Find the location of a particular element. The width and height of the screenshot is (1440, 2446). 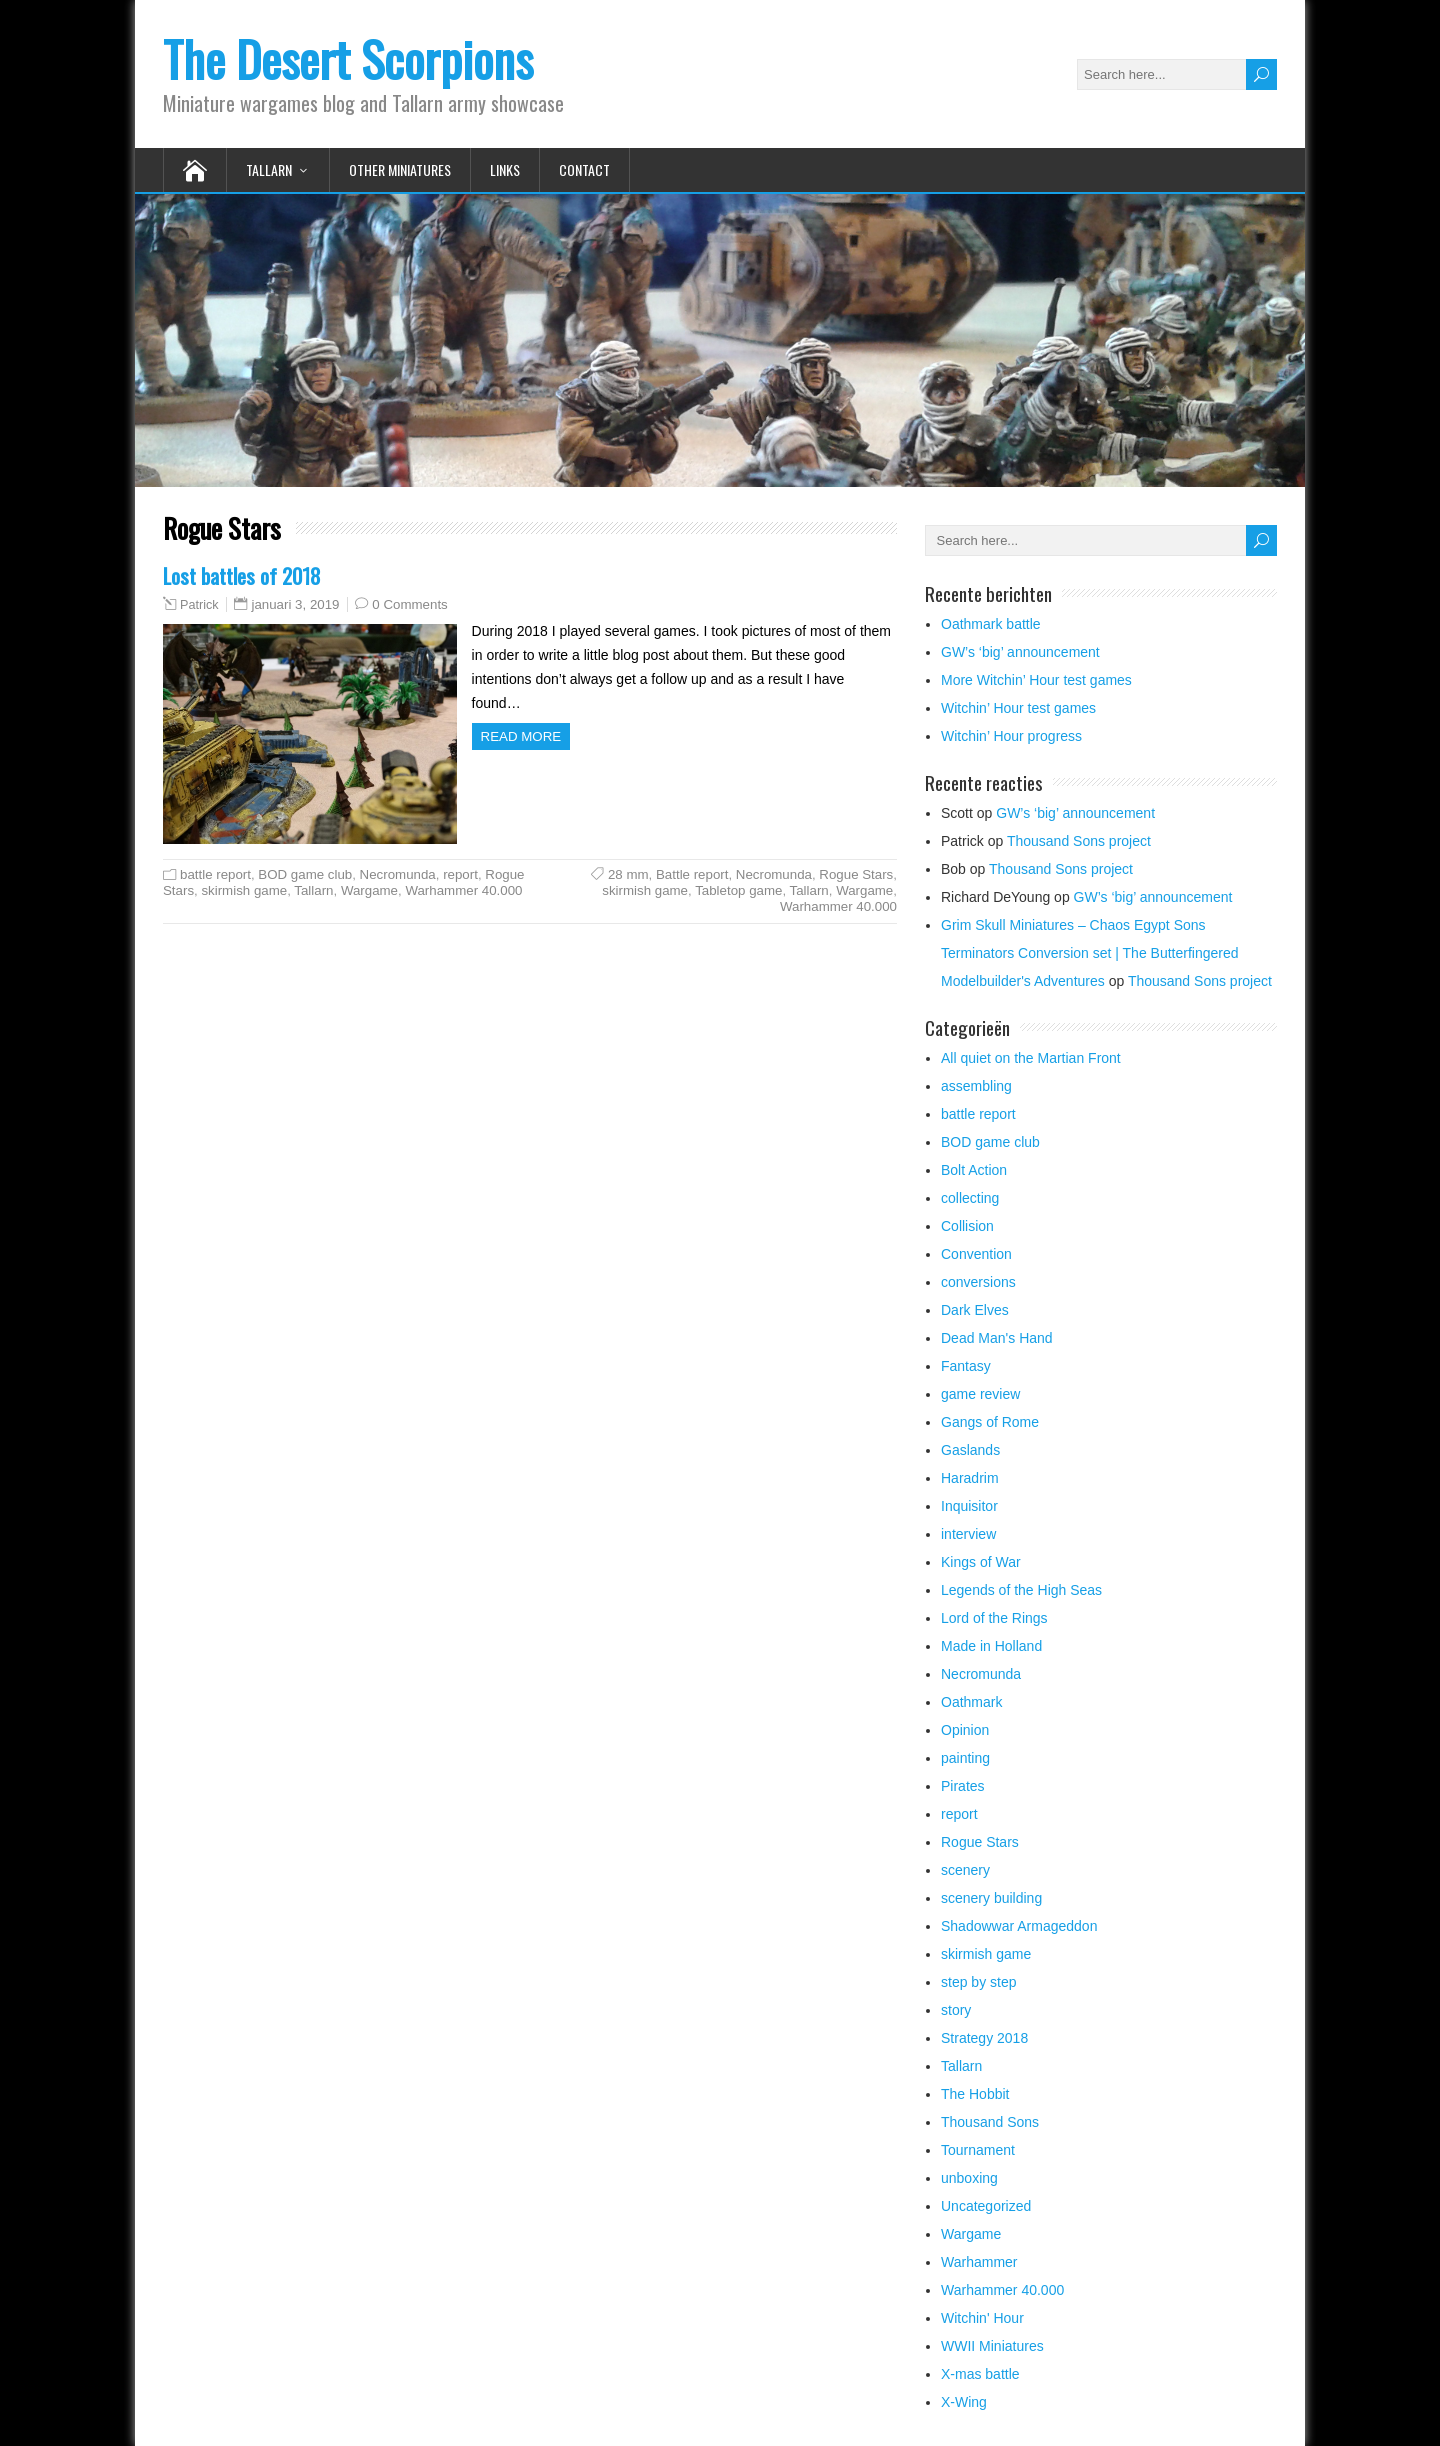

Lost battles of 2018 is located at coordinates (242, 575).